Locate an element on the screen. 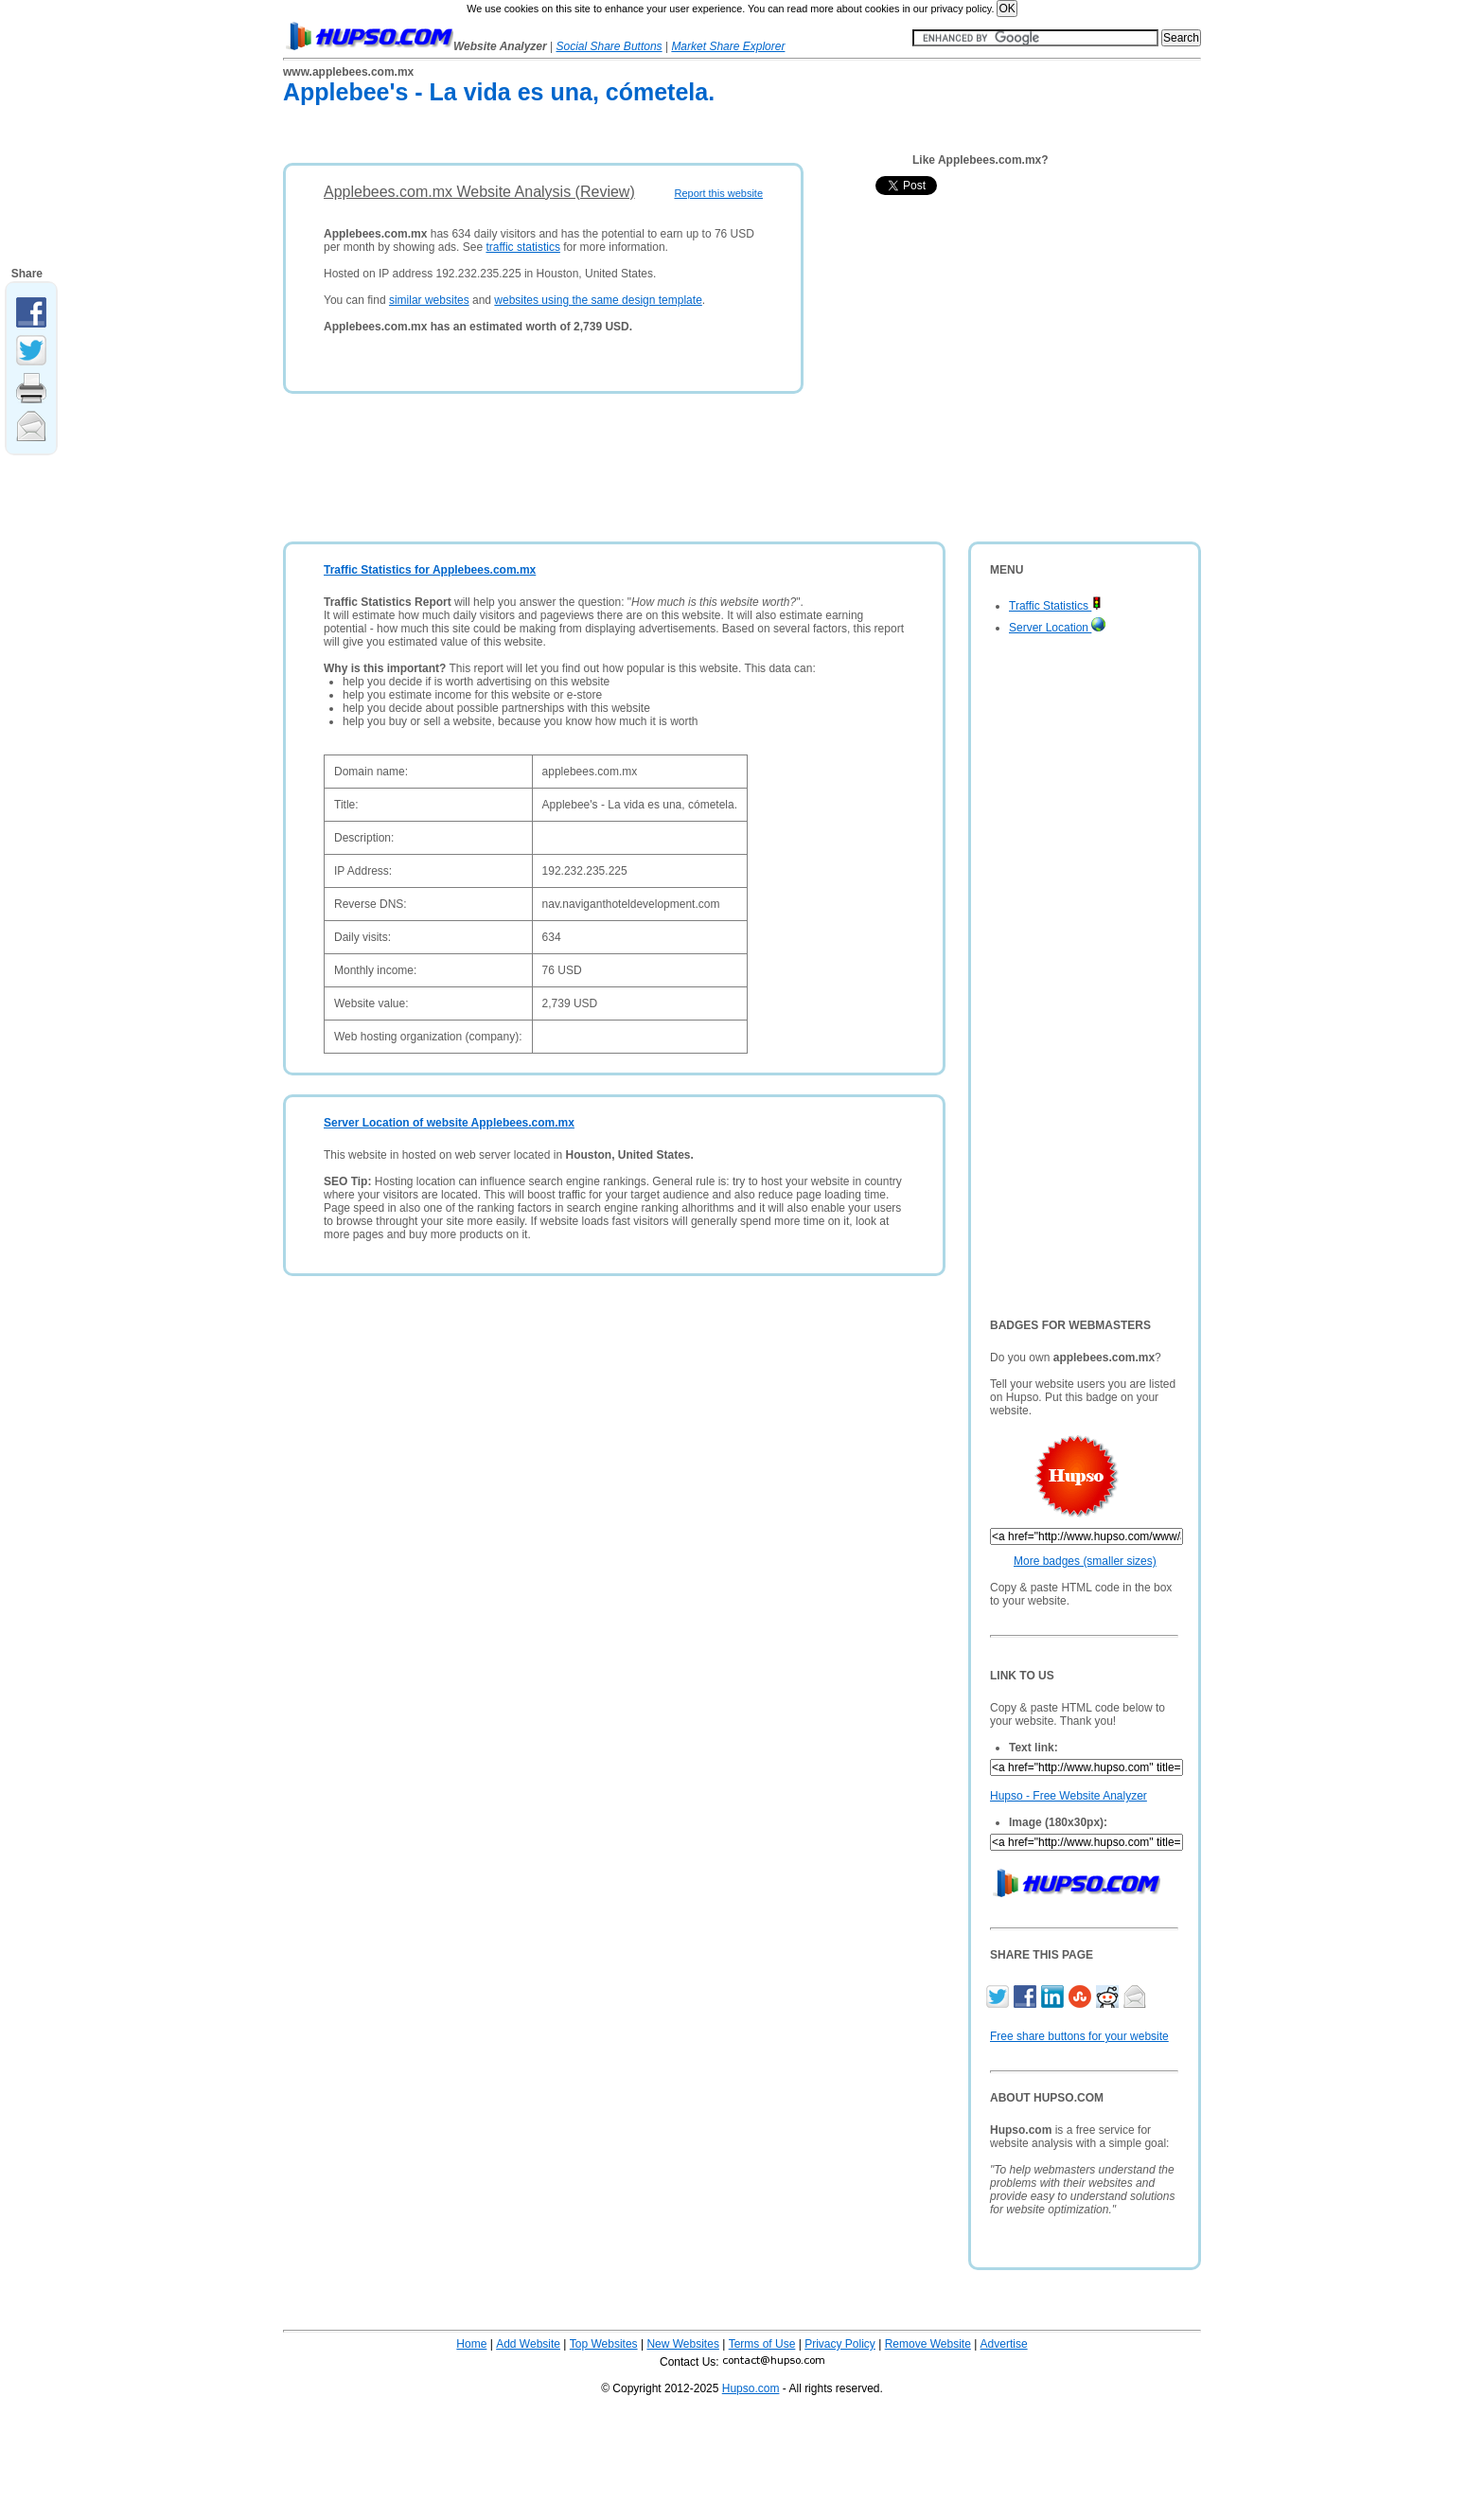  Traffic Statistics for Applebees.com.mx is located at coordinates (430, 570).